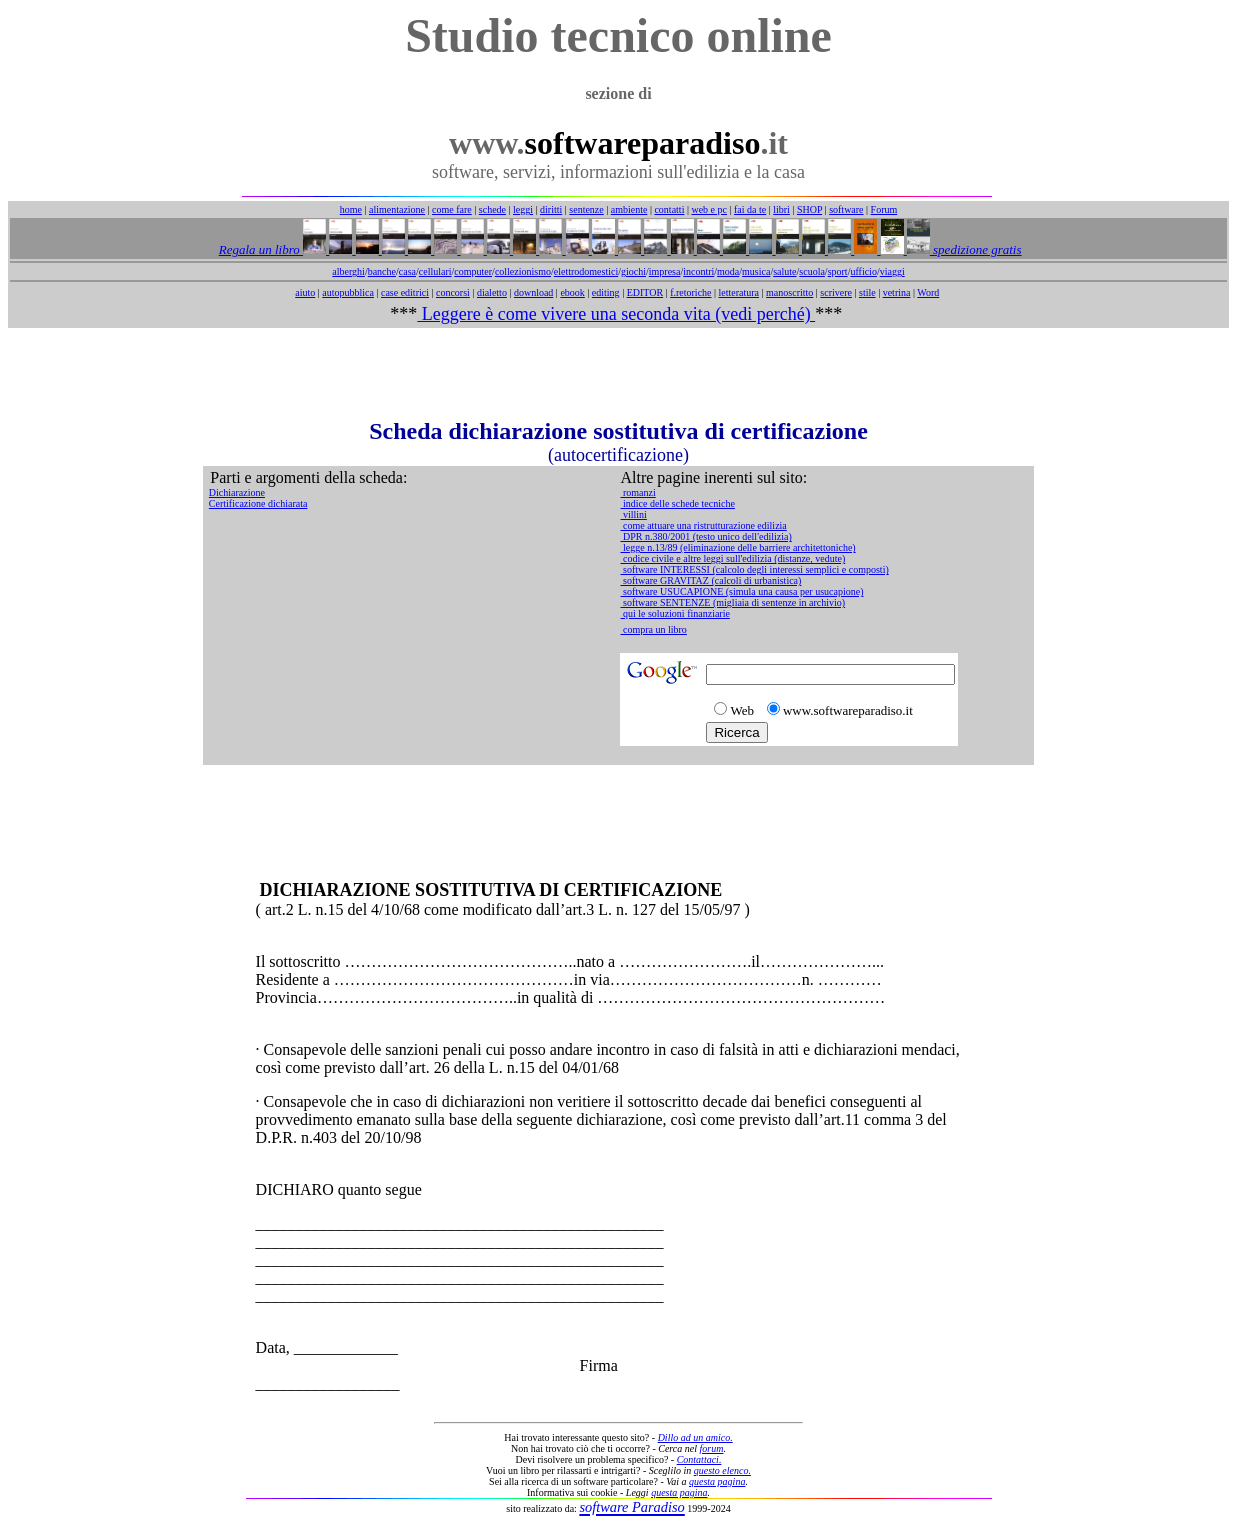 This screenshot has height=1524, width=1237. I want to click on come attuare una ristrutturazione edilizia, so click(703, 525).